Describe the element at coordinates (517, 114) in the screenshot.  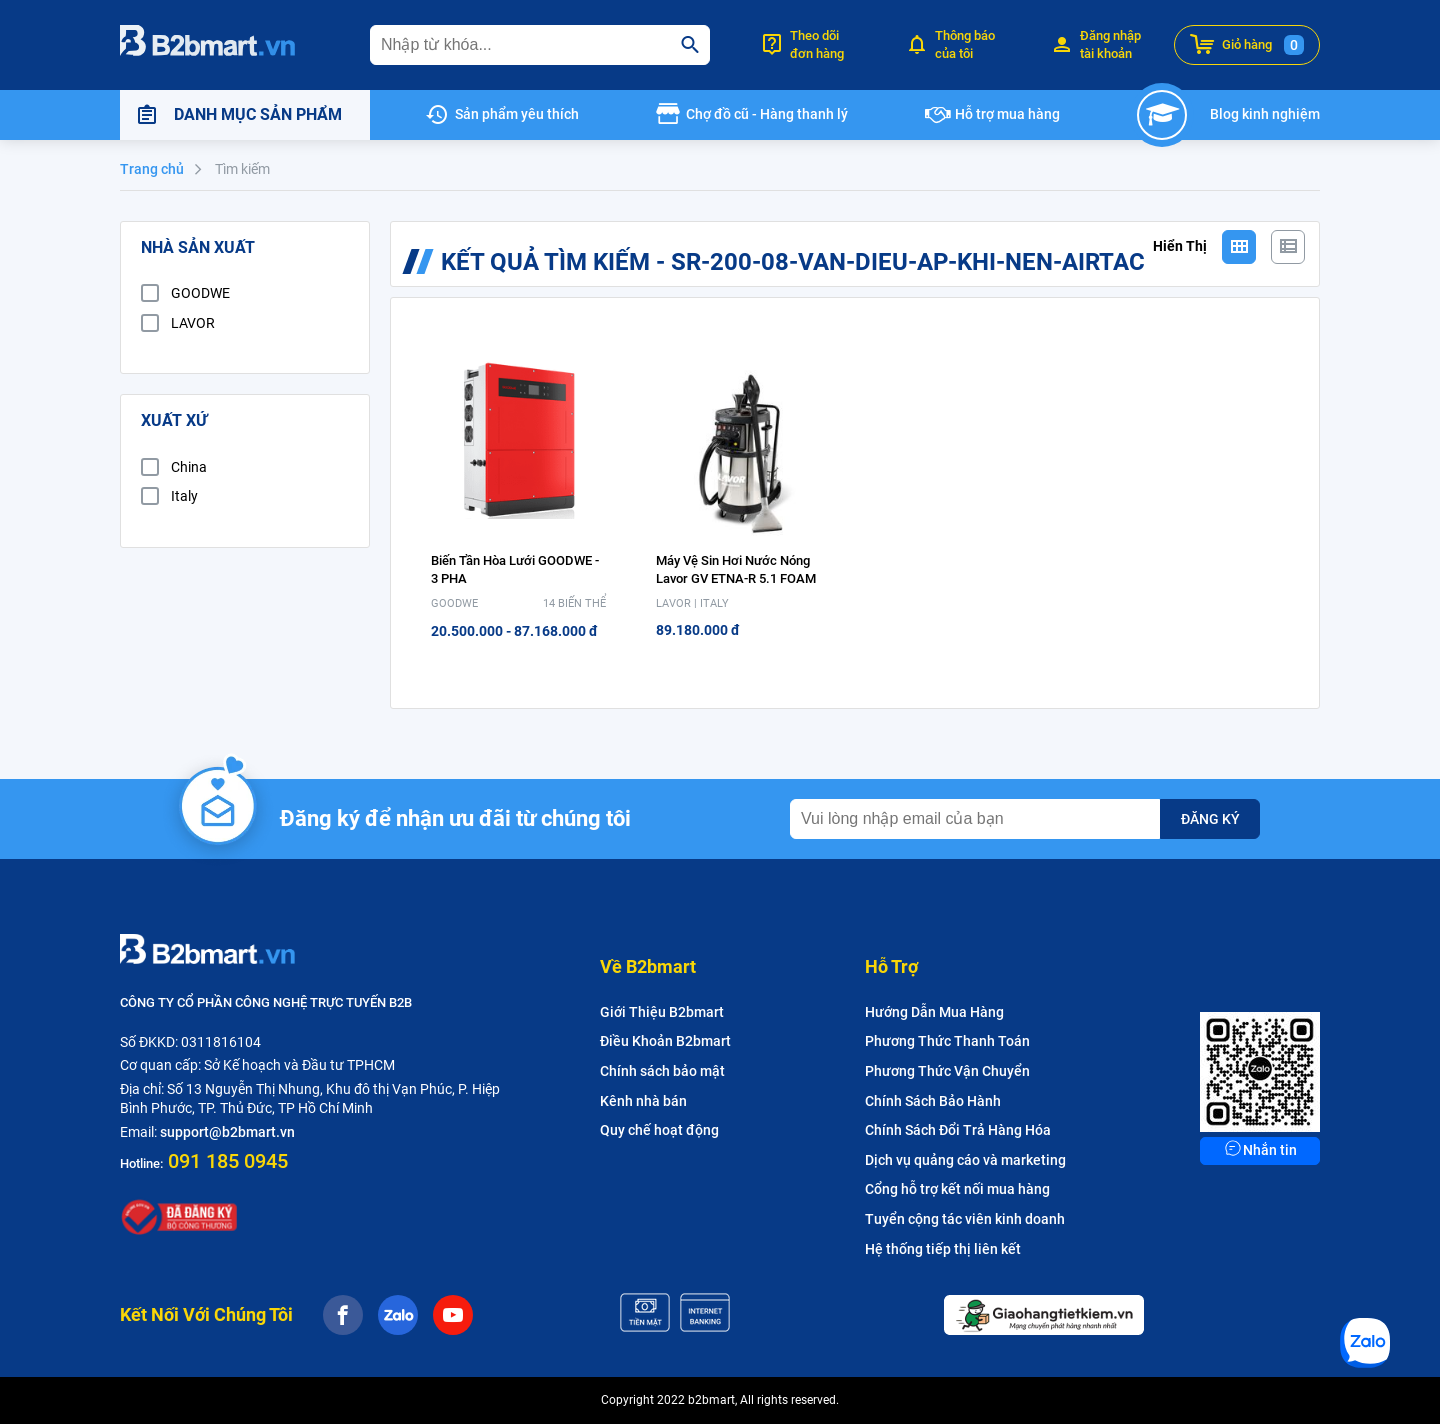
I see `Sản phẩm yêu thích` at that location.